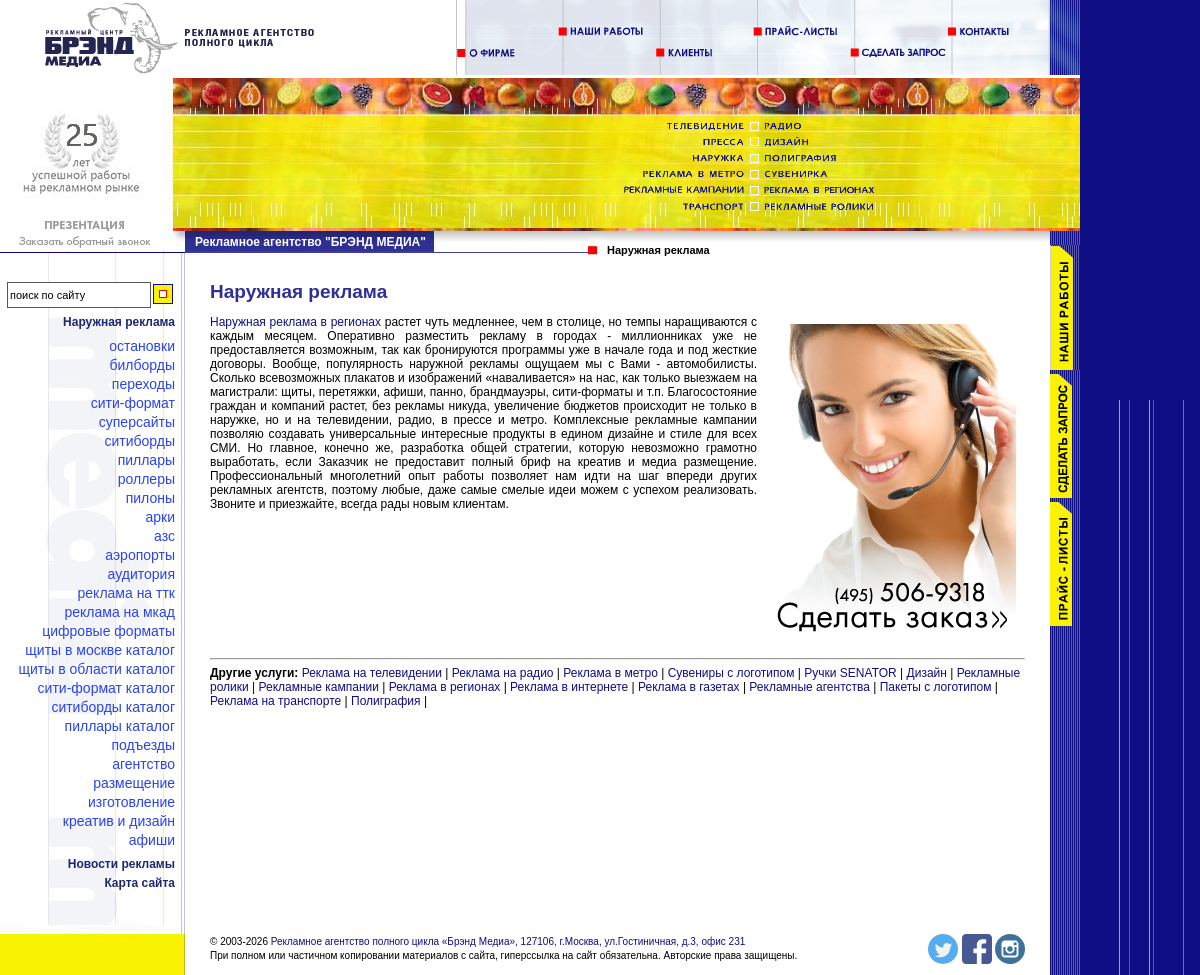  What do you see at coordinates (936, 687) in the screenshot?
I see `Пакеты с логотипом` at bounding box center [936, 687].